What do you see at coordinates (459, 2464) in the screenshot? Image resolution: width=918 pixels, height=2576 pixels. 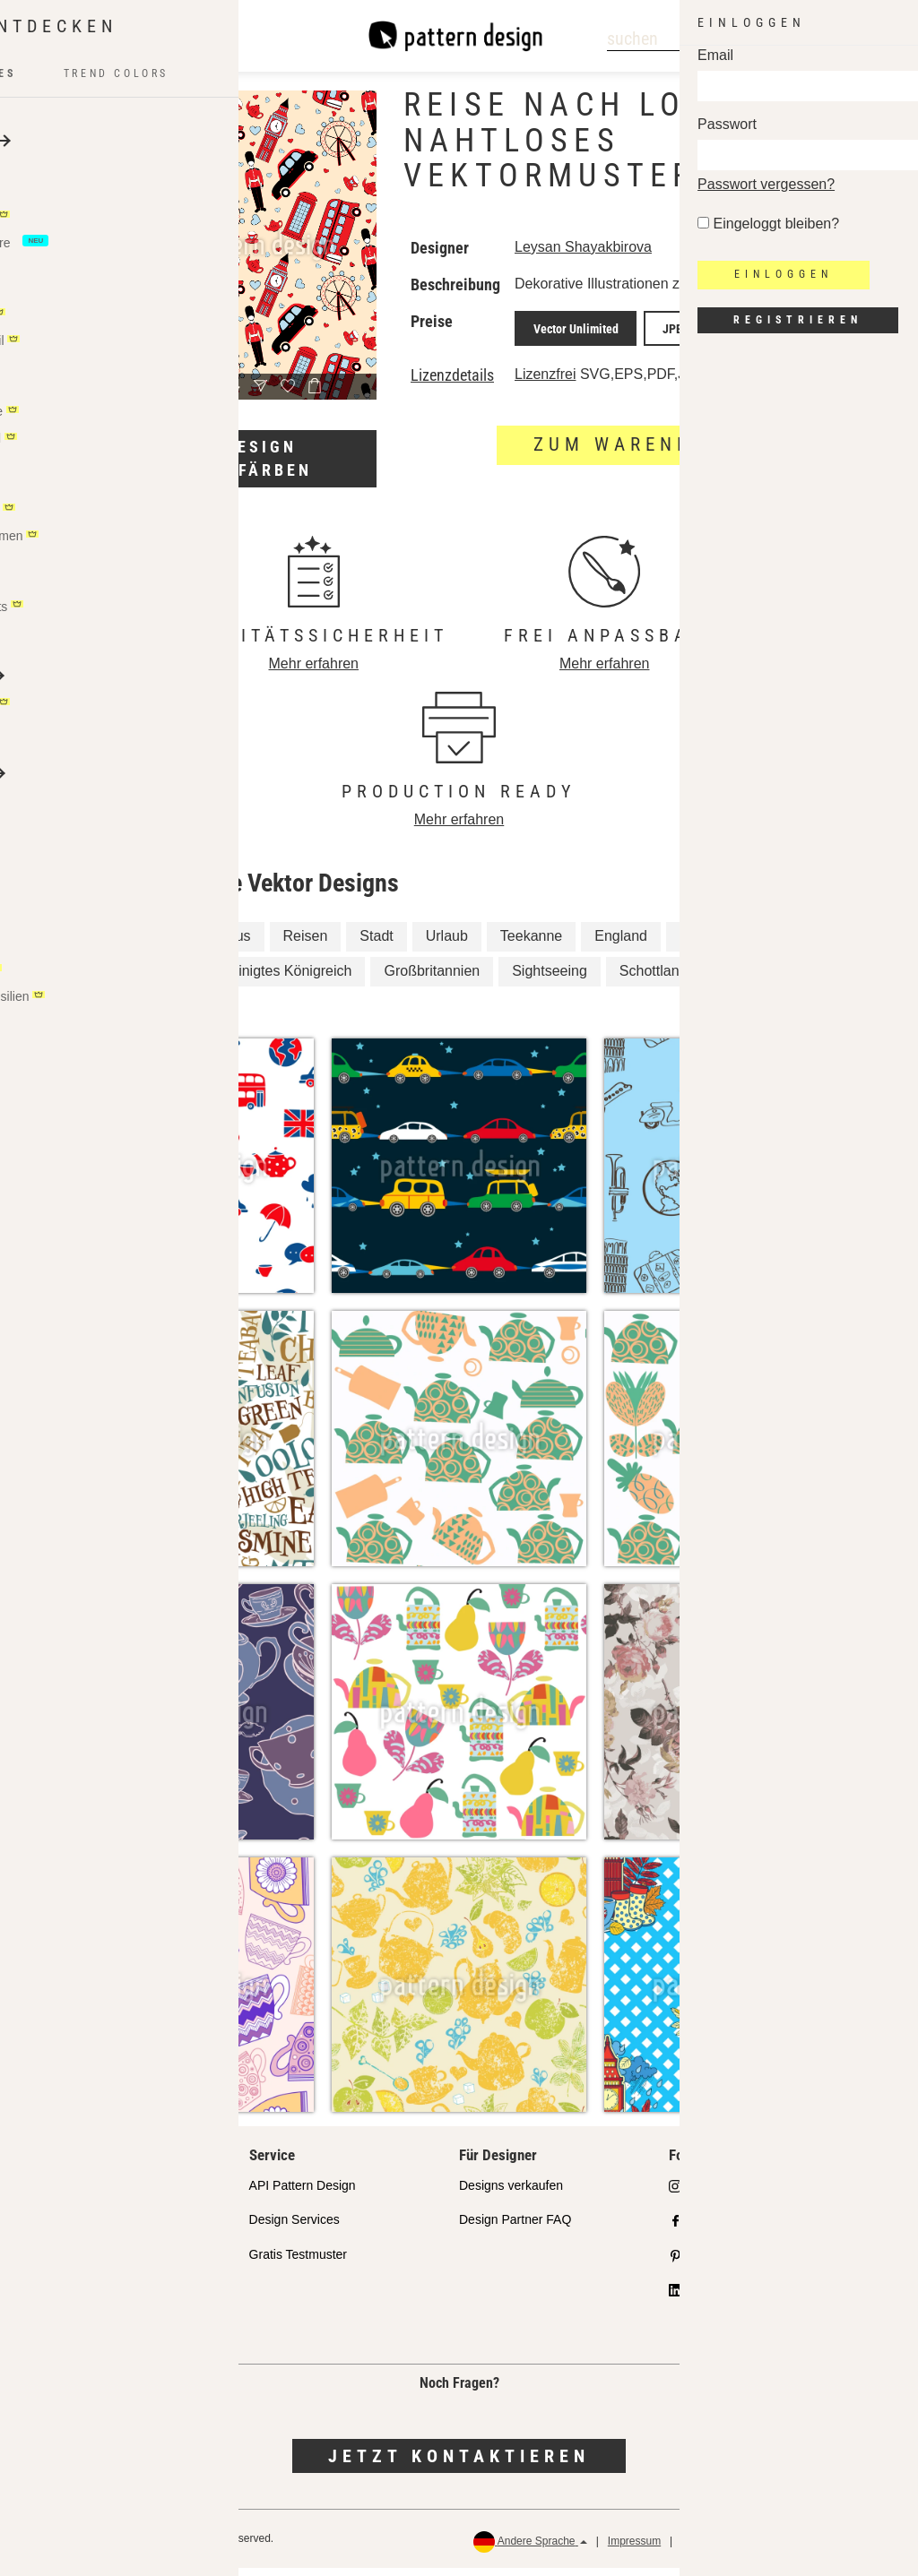 I see `Jetzt kontaktieren` at bounding box center [459, 2464].